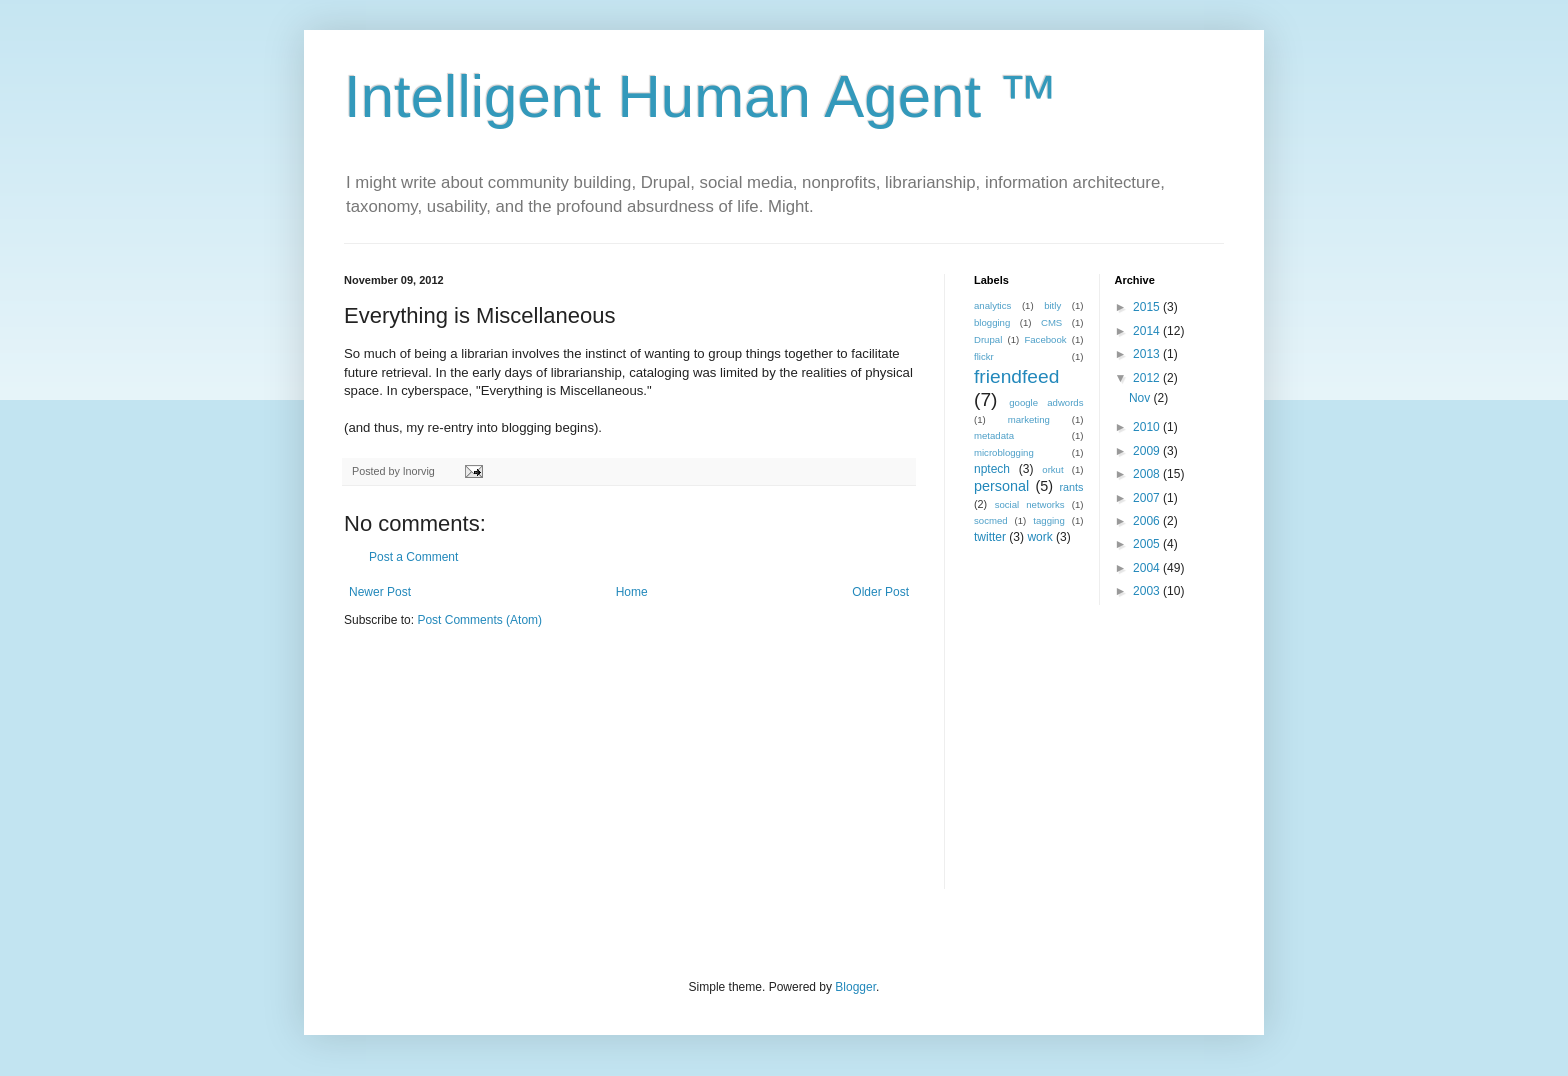  Describe the element at coordinates (880, 592) in the screenshot. I see `Older Post` at that location.